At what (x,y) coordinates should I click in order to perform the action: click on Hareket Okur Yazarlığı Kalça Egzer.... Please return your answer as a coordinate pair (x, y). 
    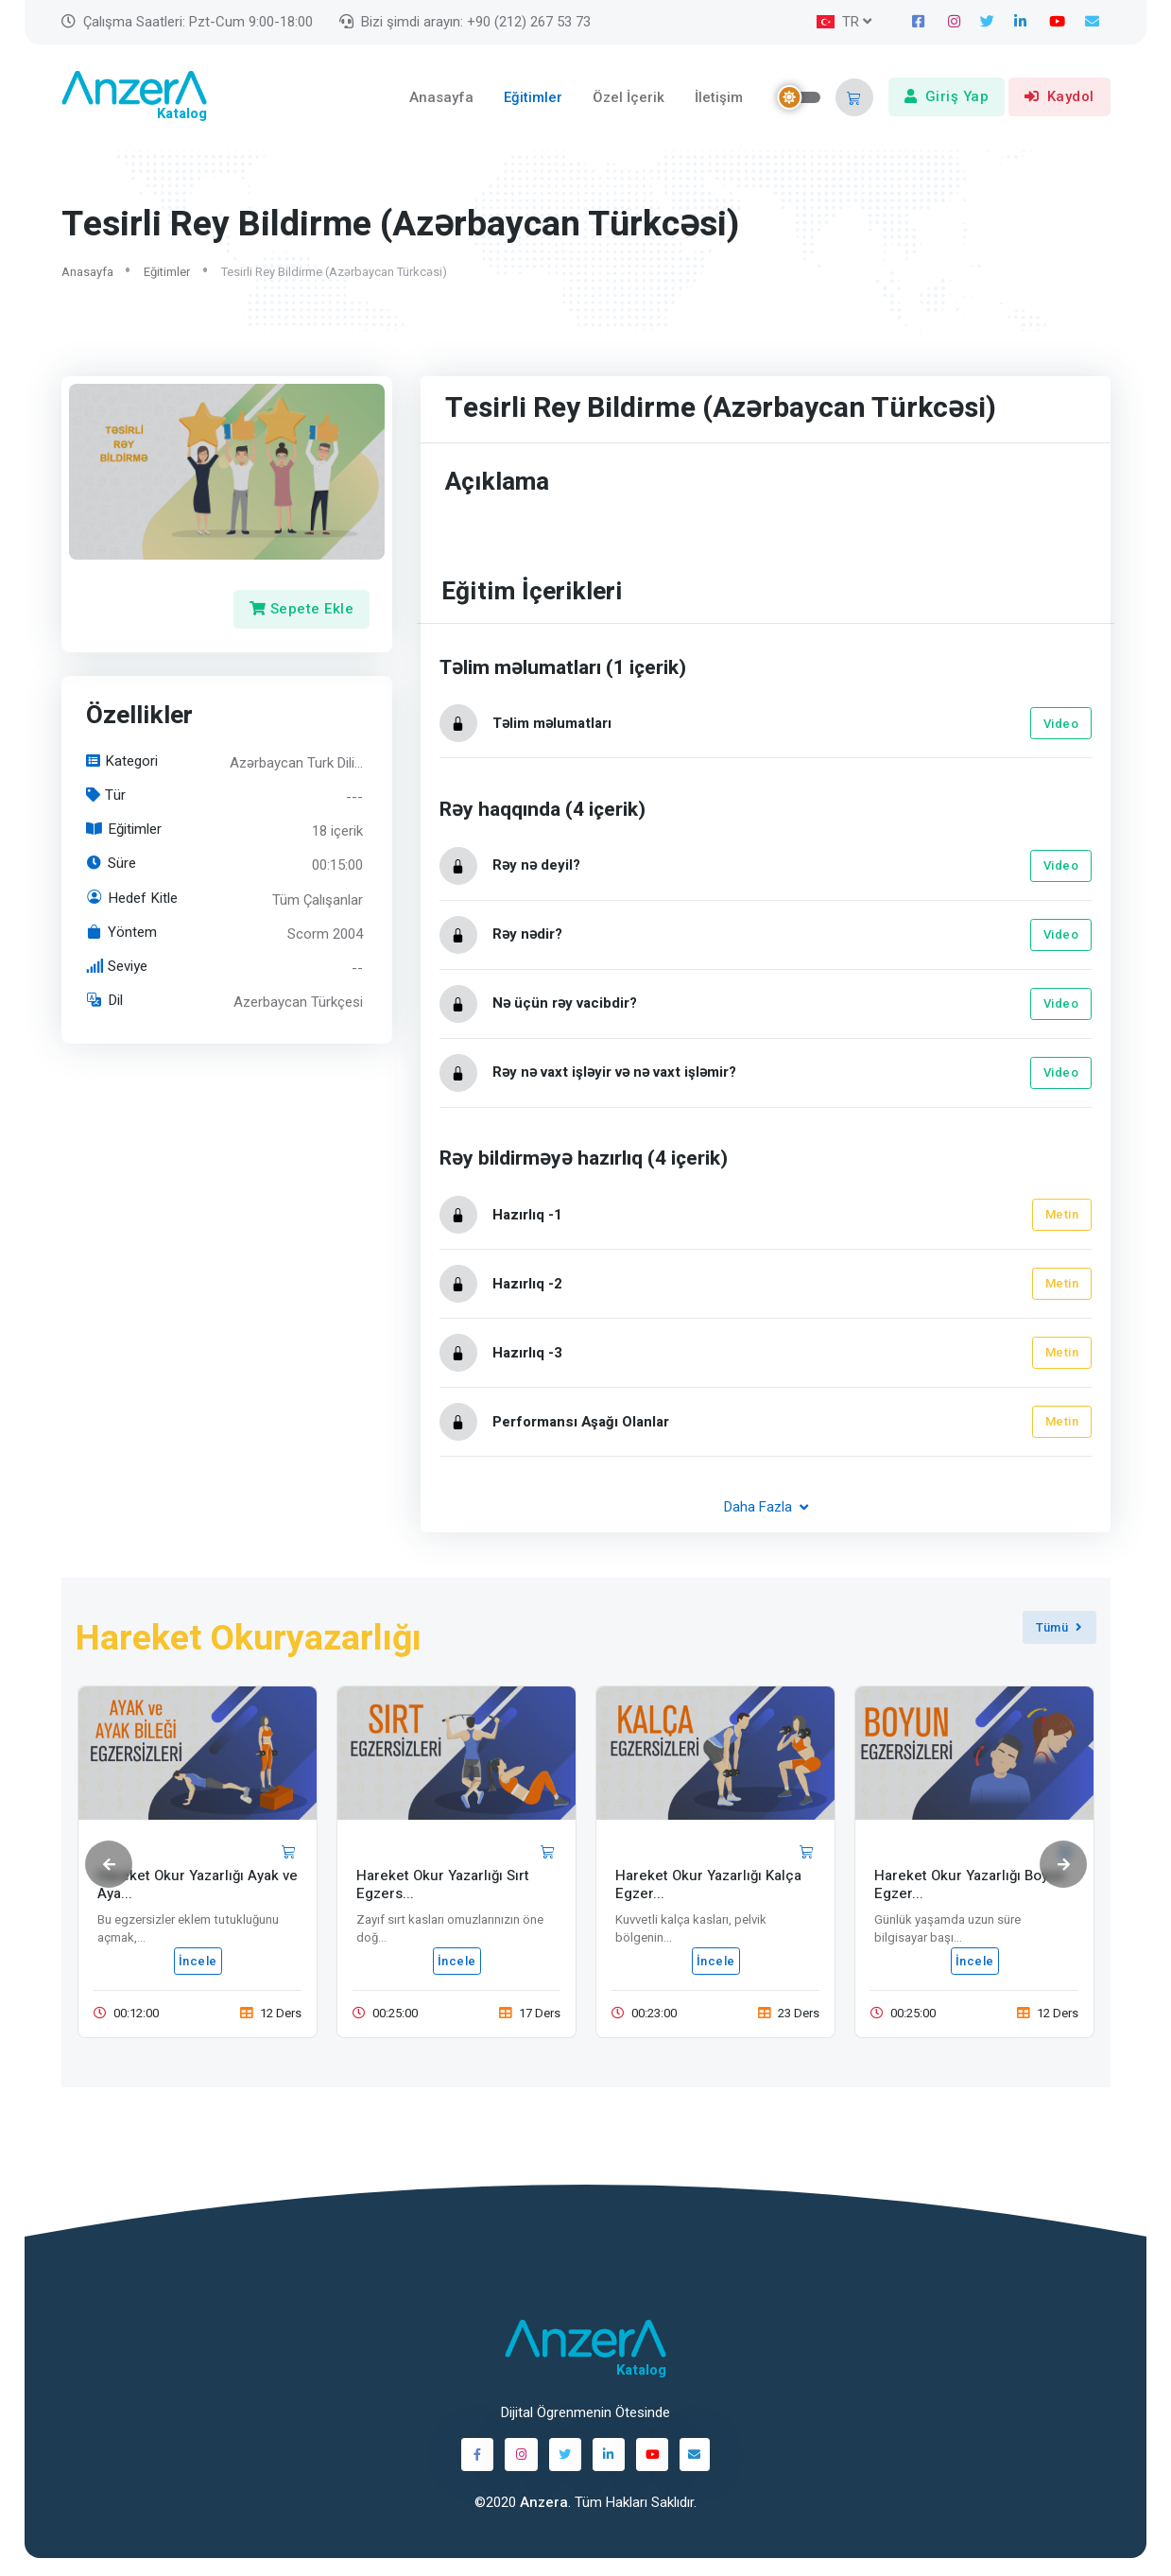
    Looking at the image, I should click on (708, 1887).